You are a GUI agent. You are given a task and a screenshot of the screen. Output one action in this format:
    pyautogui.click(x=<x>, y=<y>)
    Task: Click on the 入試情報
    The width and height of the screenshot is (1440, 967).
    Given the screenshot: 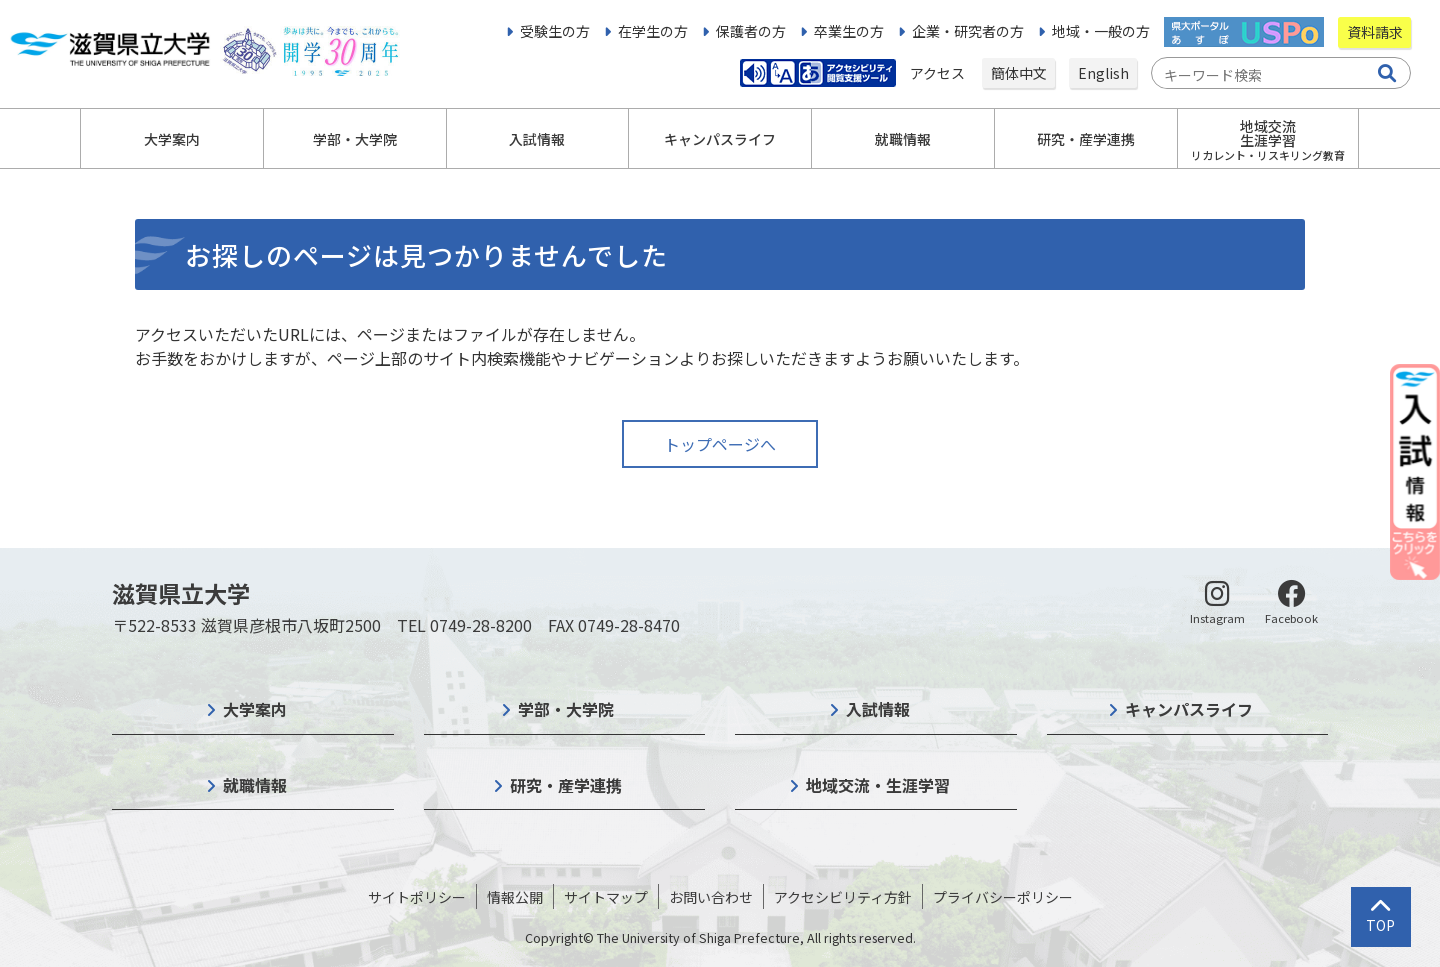 What is the action you would take?
    pyautogui.click(x=878, y=709)
    